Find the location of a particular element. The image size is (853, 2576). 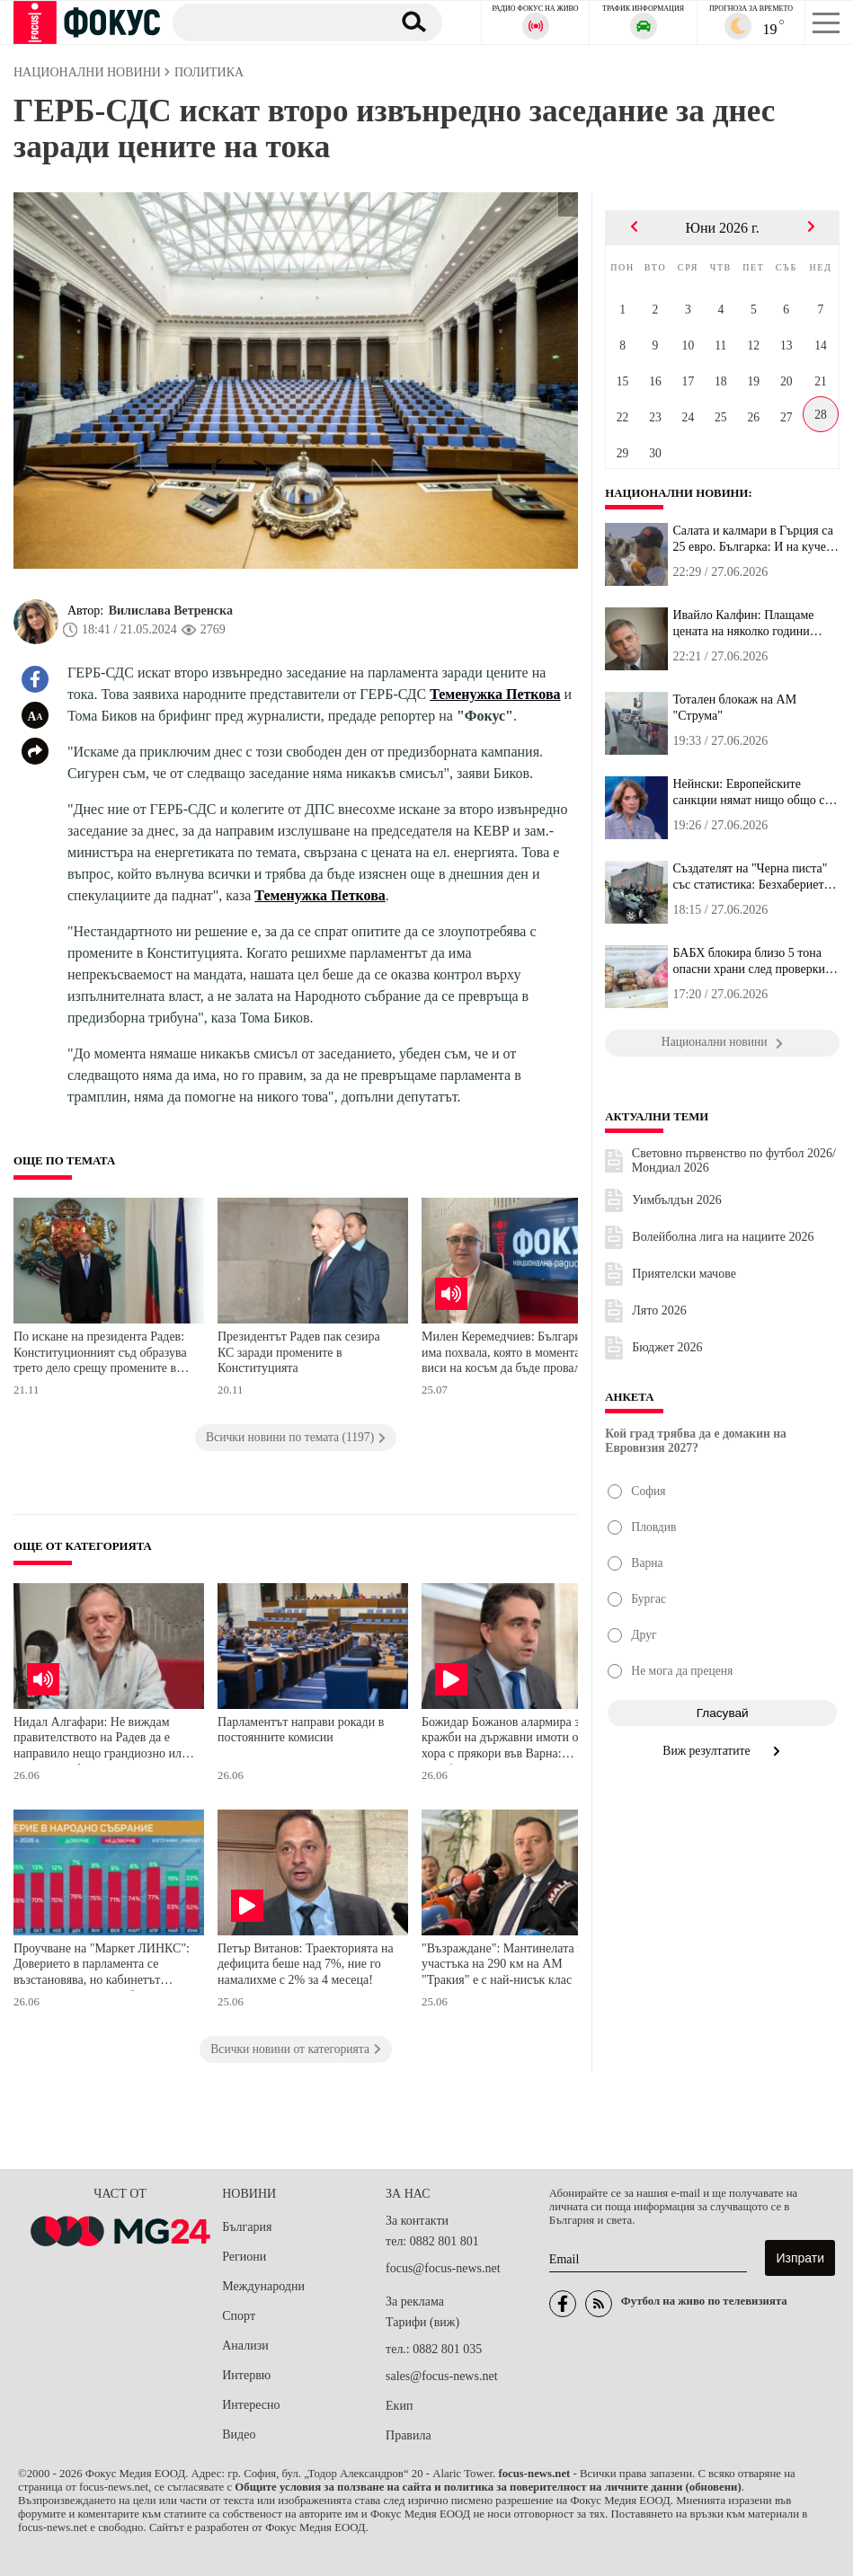

Екип is located at coordinates (399, 2405).